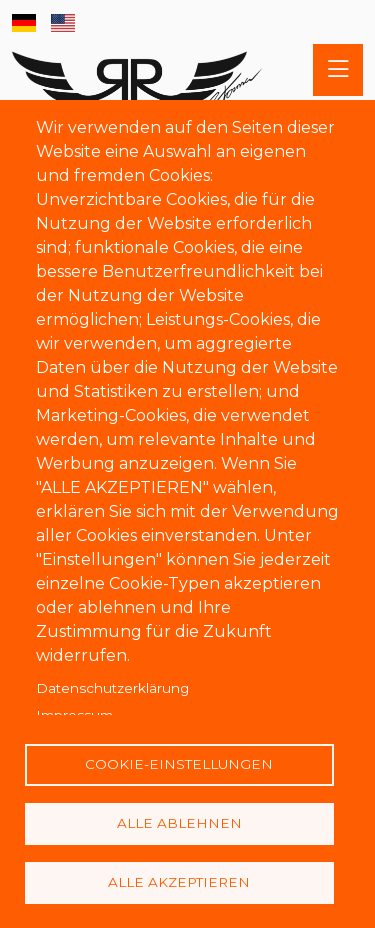 The width and height of the screenshot is (375, 928). What do you see at coordinates (112, 688) in the screenshot?
I see `Datenschutzerklärung` at bounding box center [112, 688].